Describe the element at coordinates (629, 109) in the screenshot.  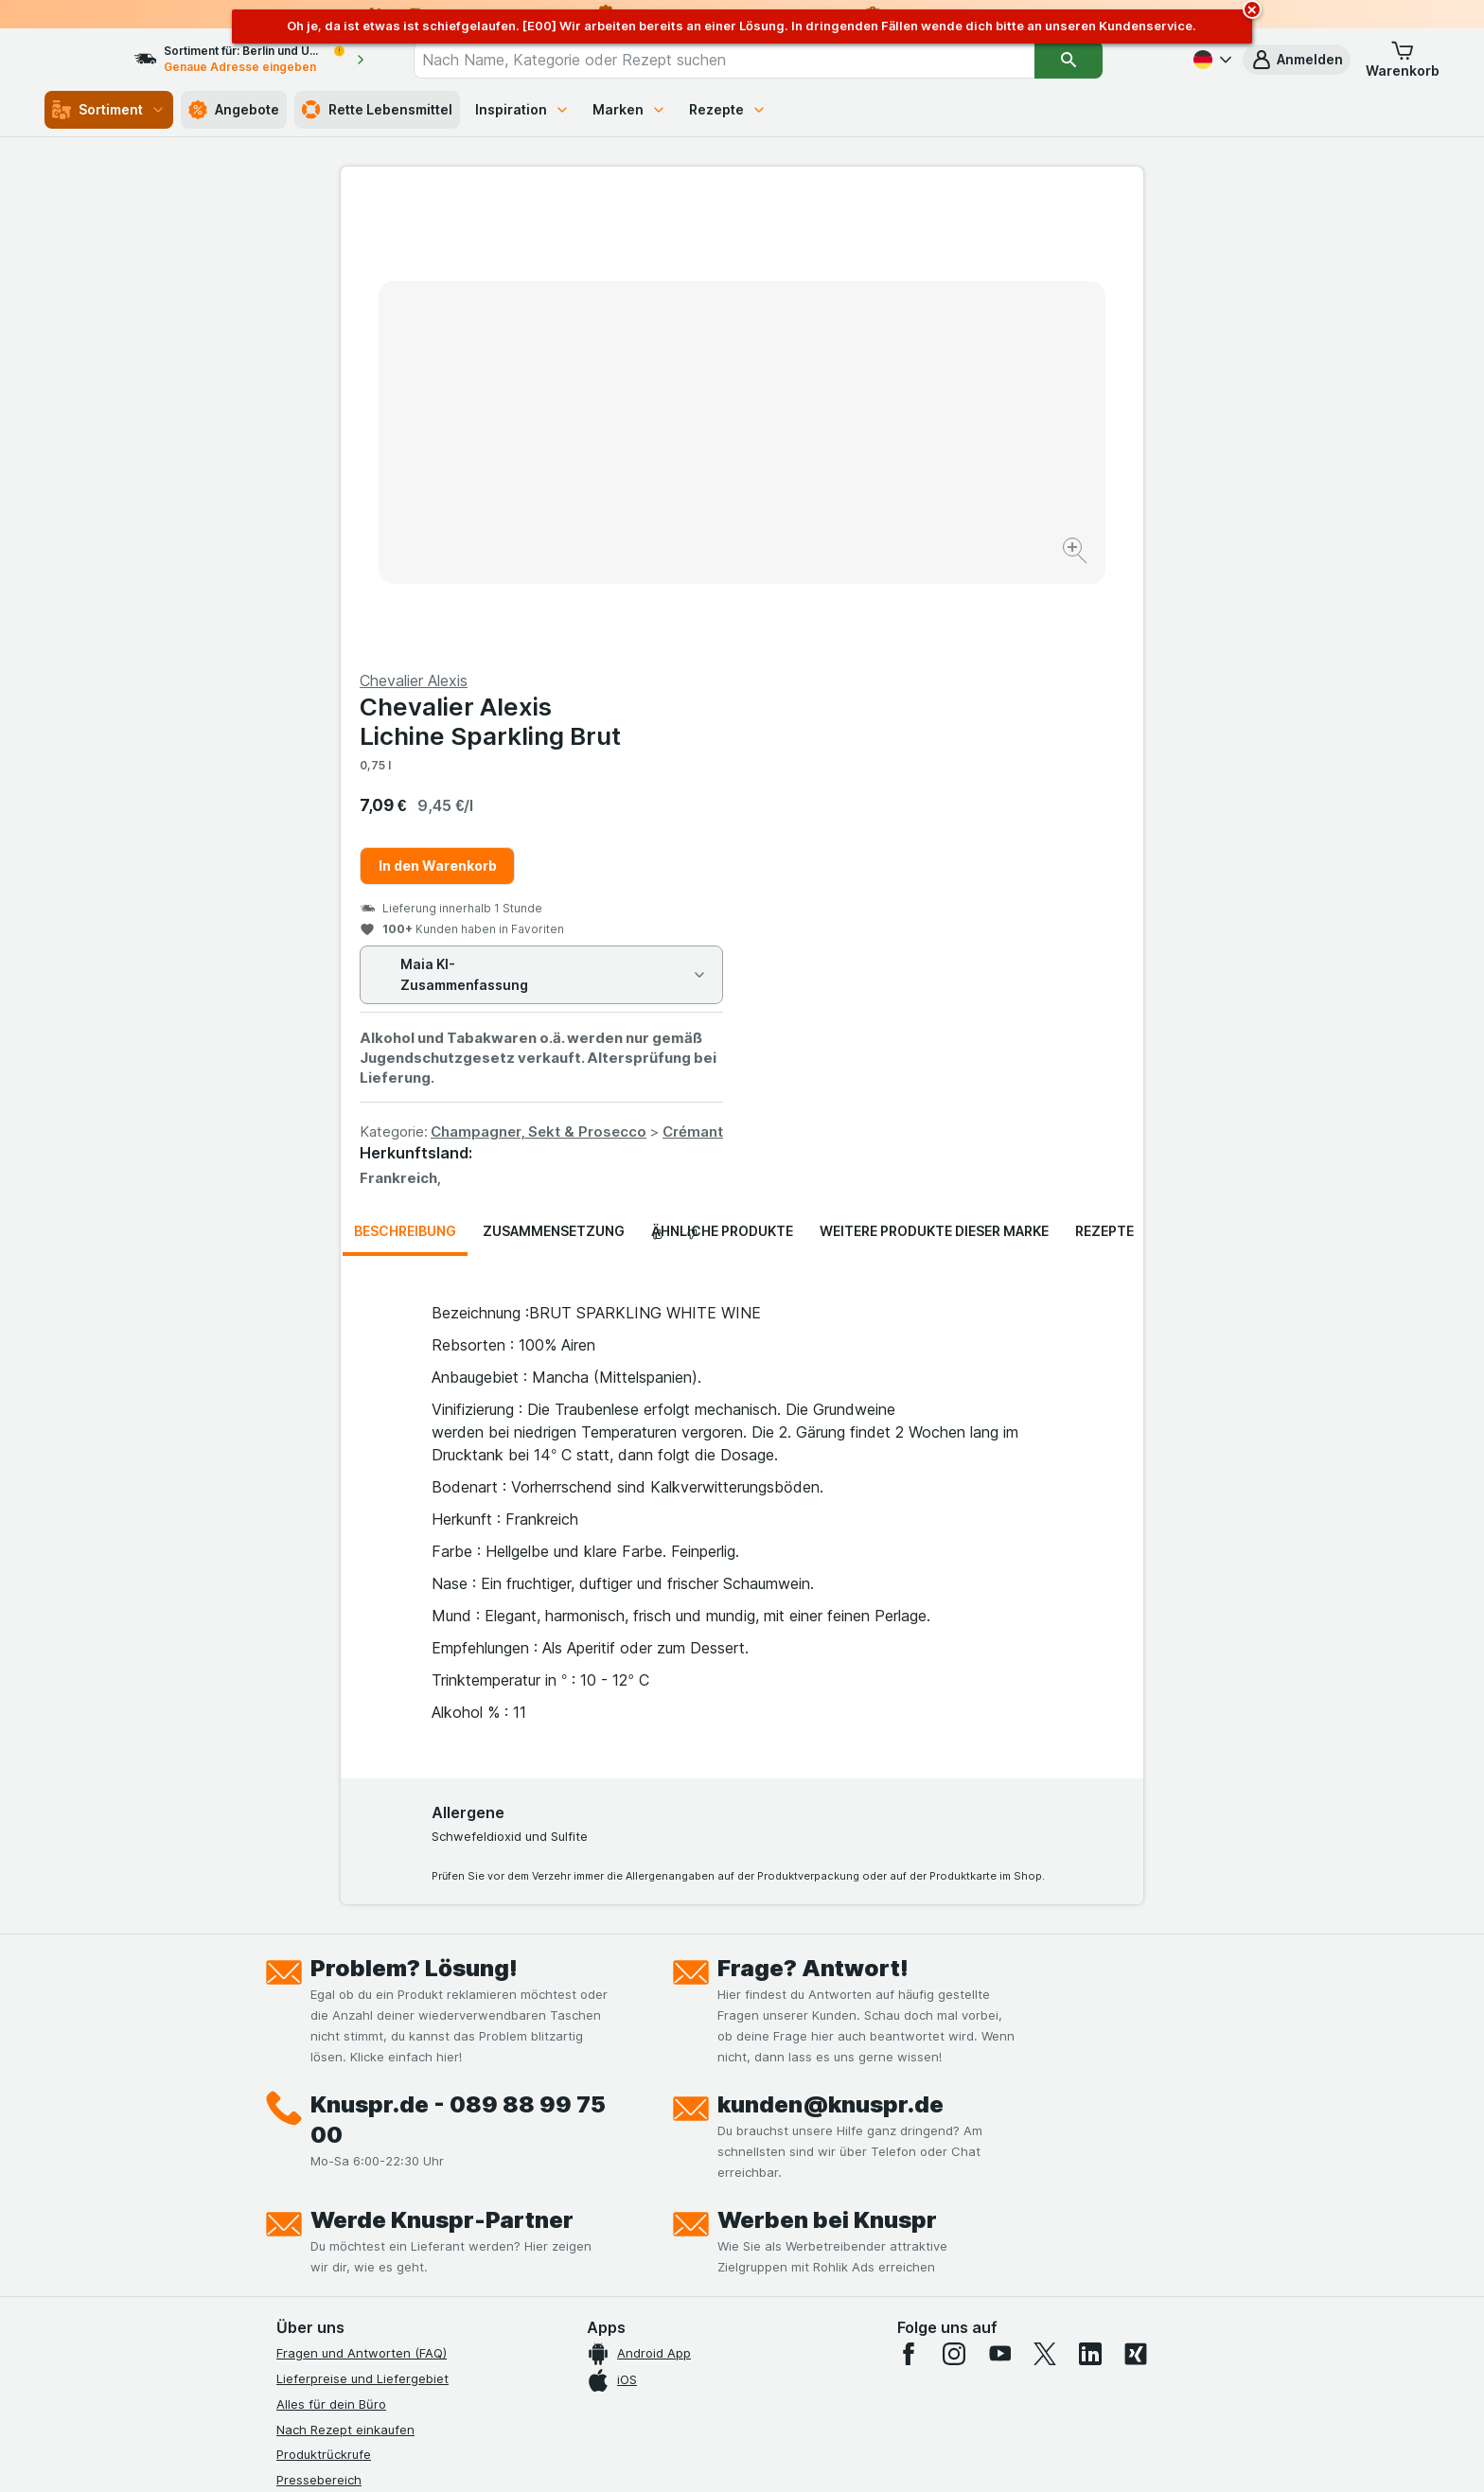
I see `Marken` at that location.